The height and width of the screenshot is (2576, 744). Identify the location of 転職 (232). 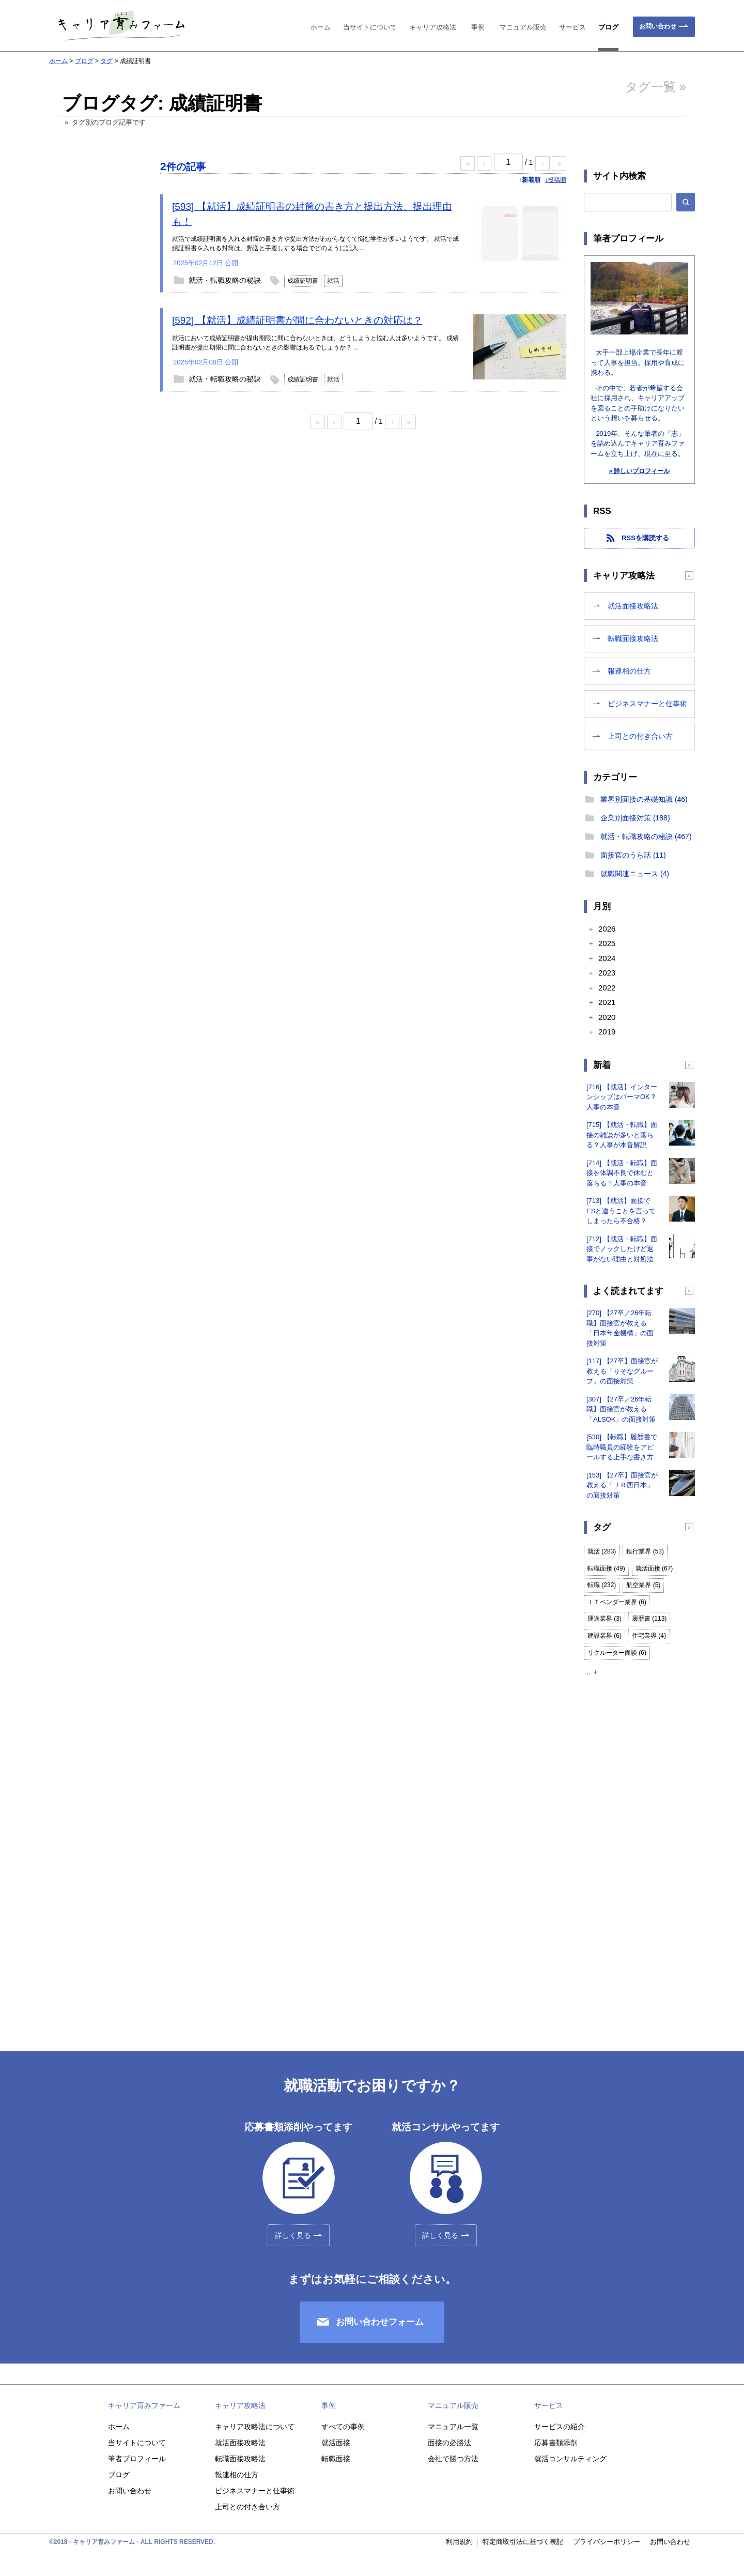
(601, 1585).